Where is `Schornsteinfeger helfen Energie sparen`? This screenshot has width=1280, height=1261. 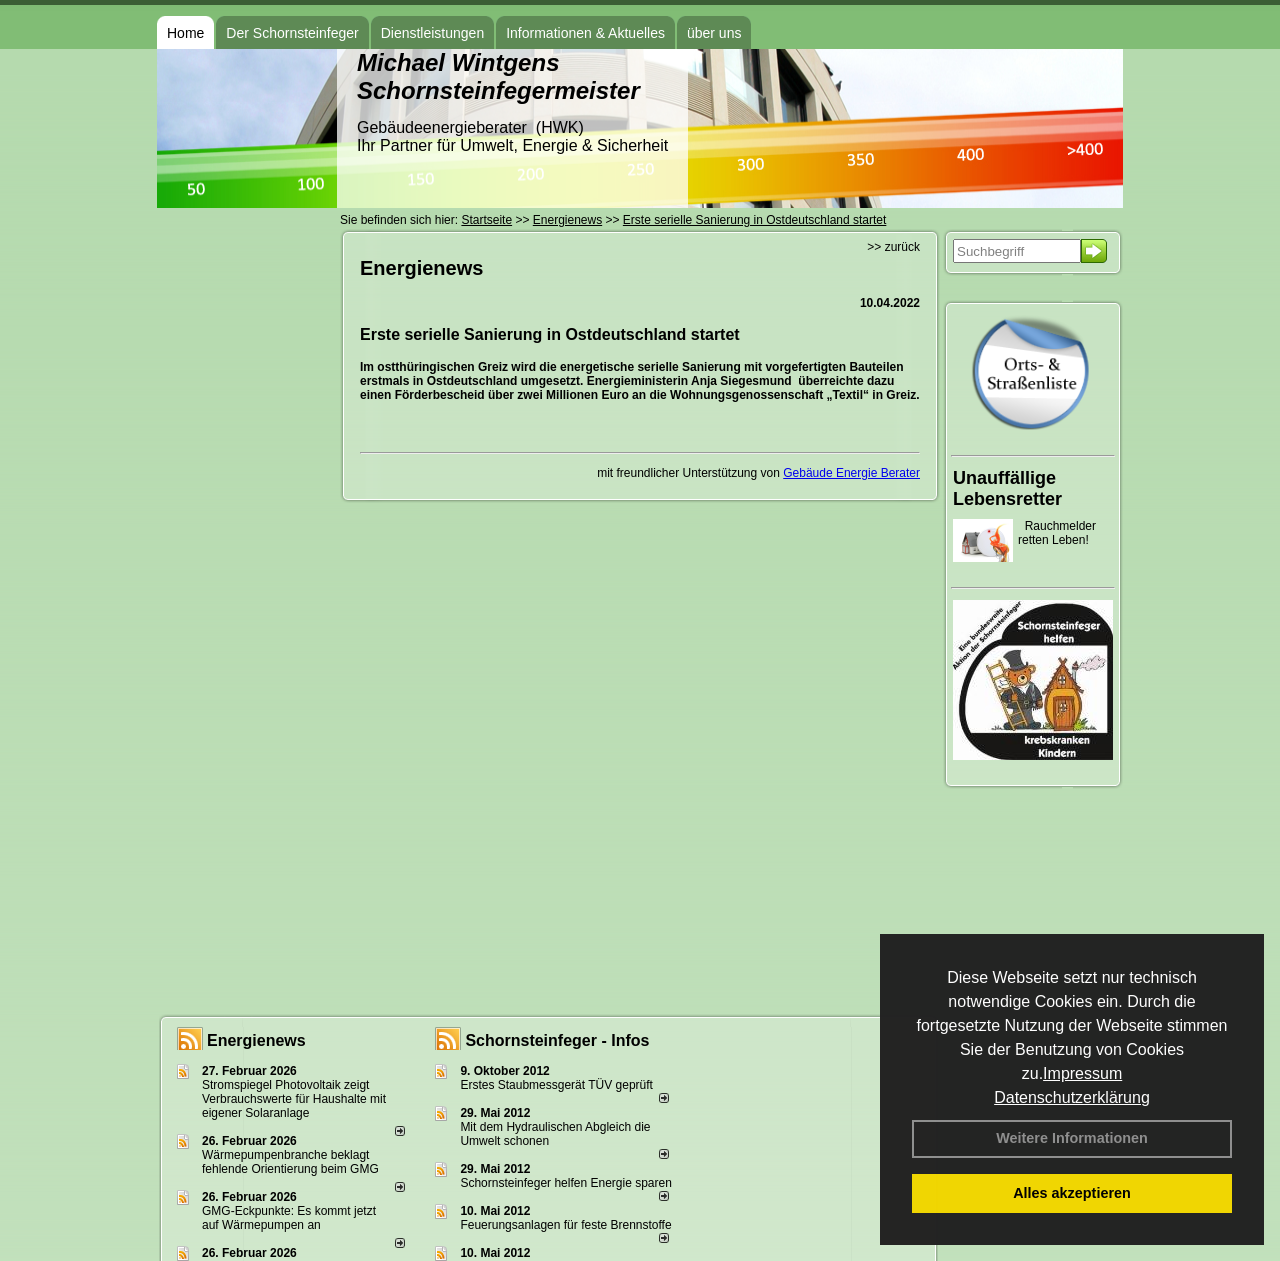 Schornsteinfeger helfen Energie sparen is located at coordinates (565, 1183).